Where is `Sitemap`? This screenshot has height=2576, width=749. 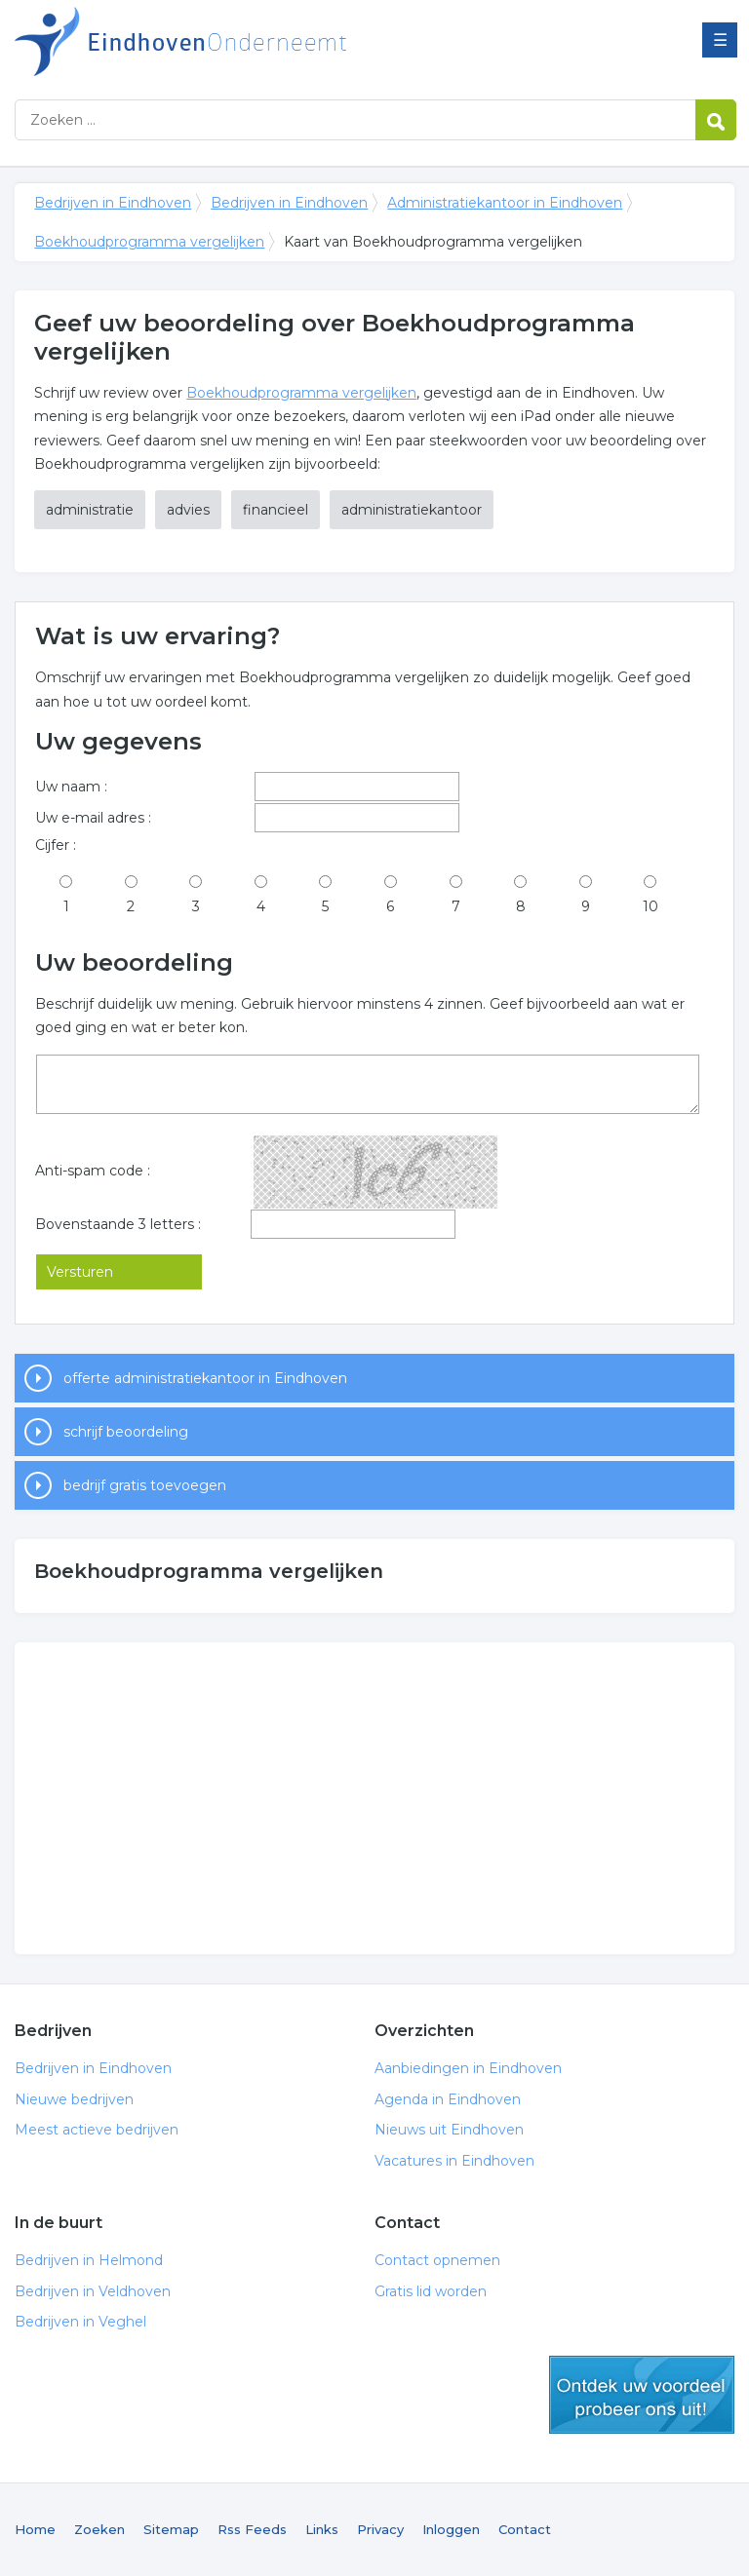 Sitemap is located at coordinates (171, 2529).